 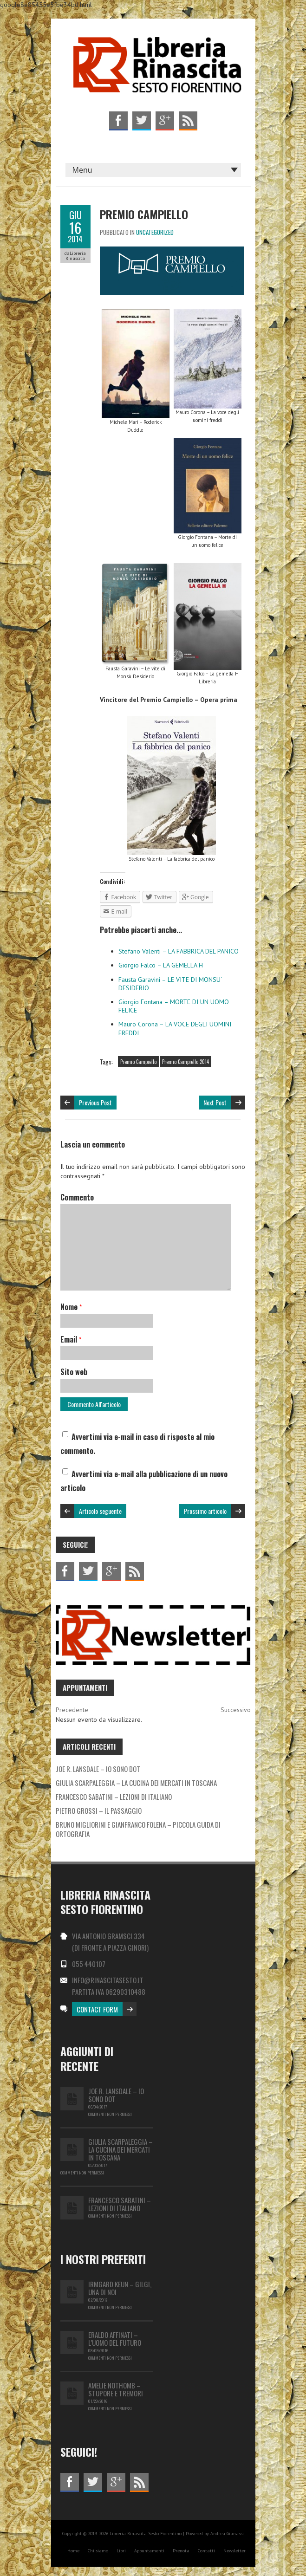 What do you see at coordinates (114, 1796) in the screenshot?
I see `FRANCESCO SABATINI – LEZIONI DI ITALIANO` at bounding box center [114, 1796].